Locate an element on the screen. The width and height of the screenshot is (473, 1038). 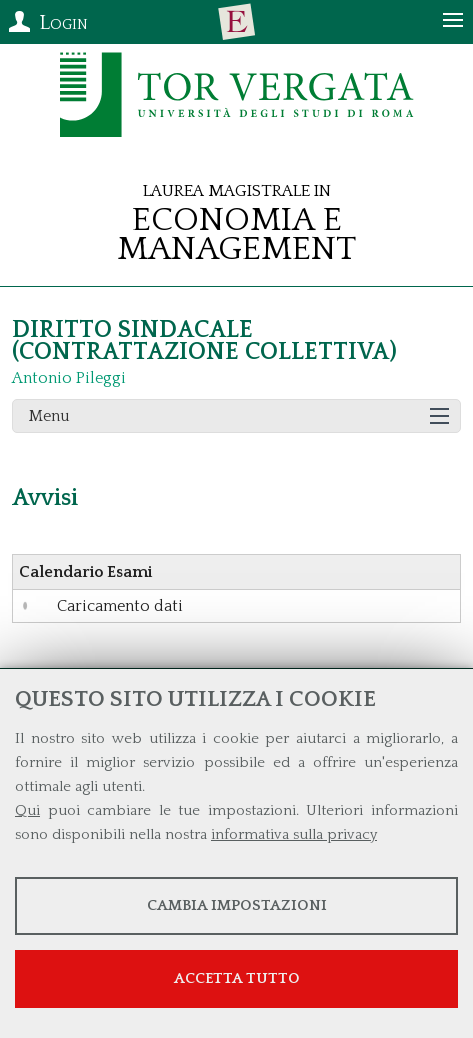
Cambia impostazioni is located at coordinates (237, 905).